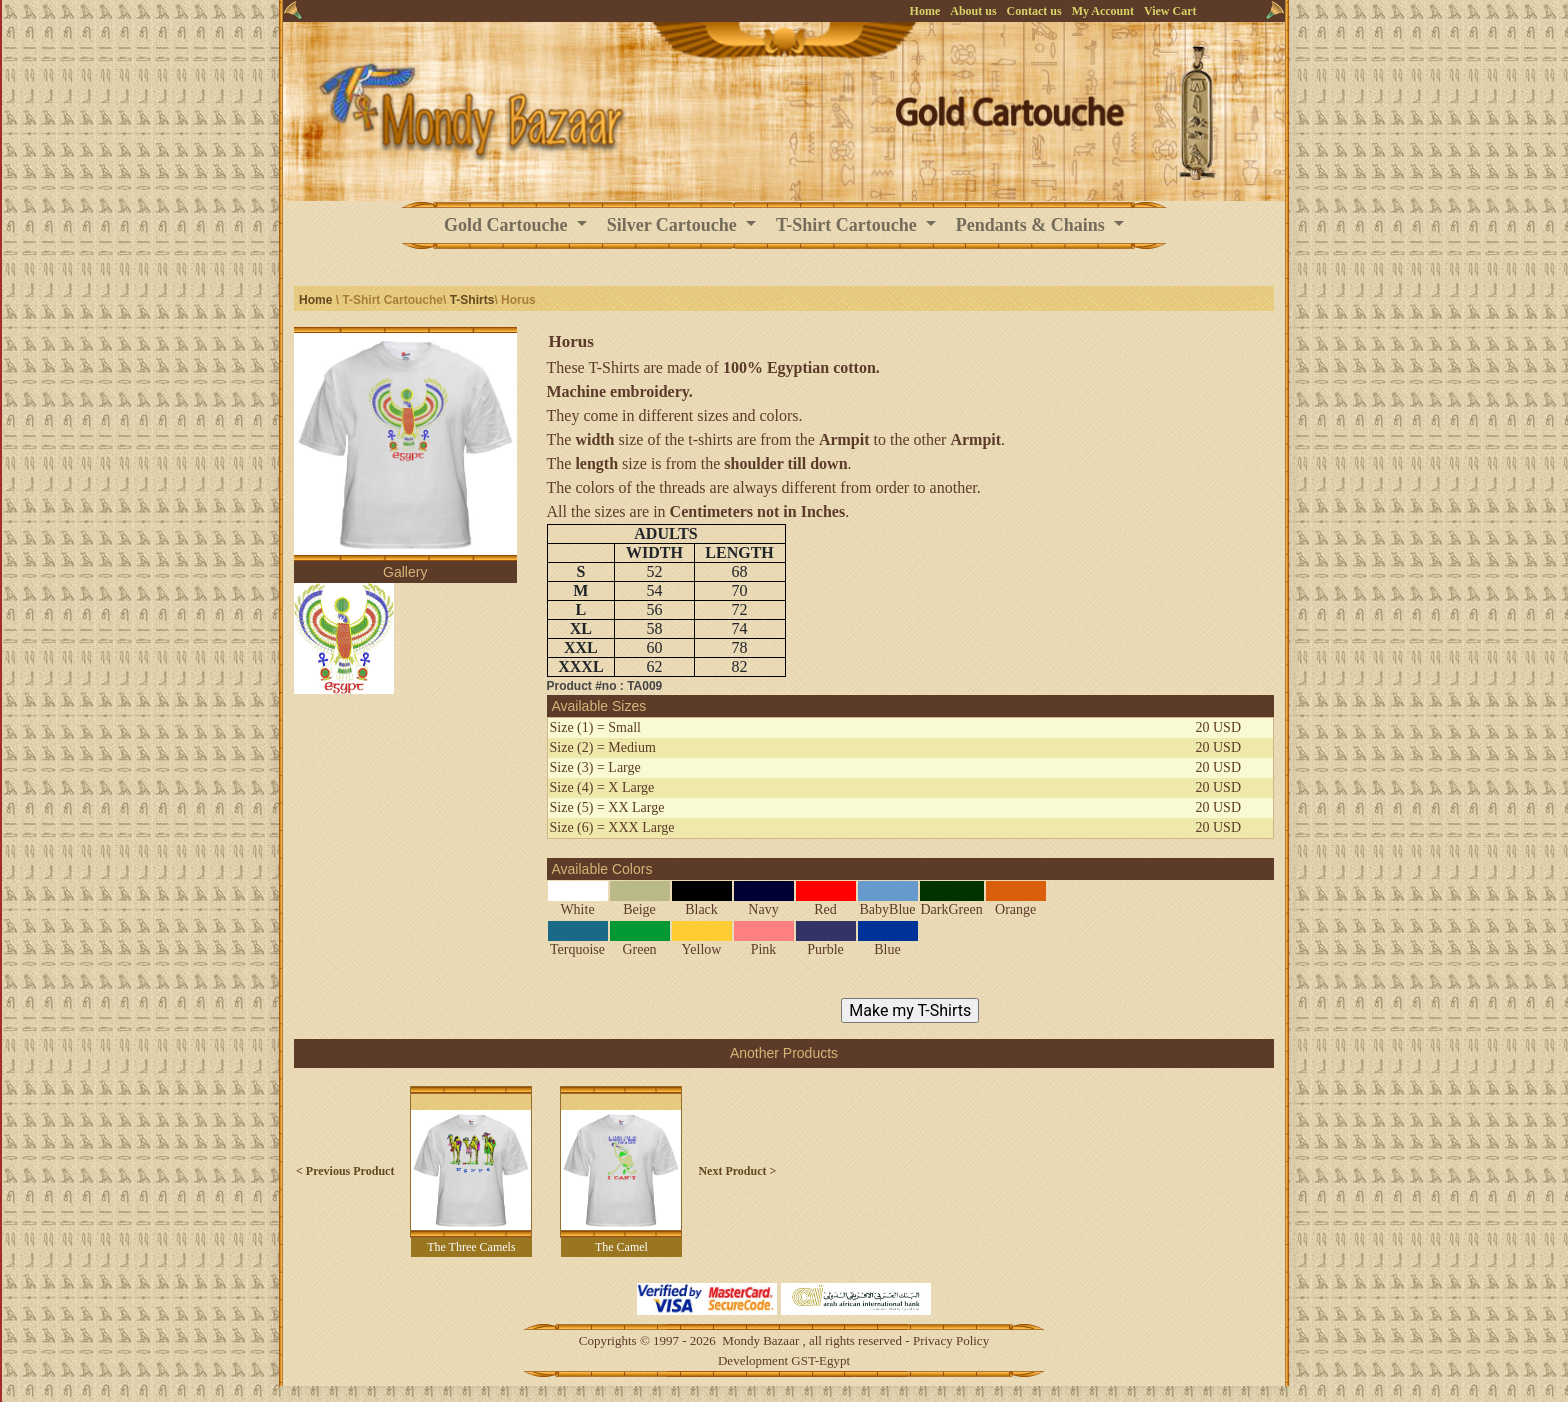  Describe the element at coordinates (925, 11) in the screenshot. I see `Home` at that location.